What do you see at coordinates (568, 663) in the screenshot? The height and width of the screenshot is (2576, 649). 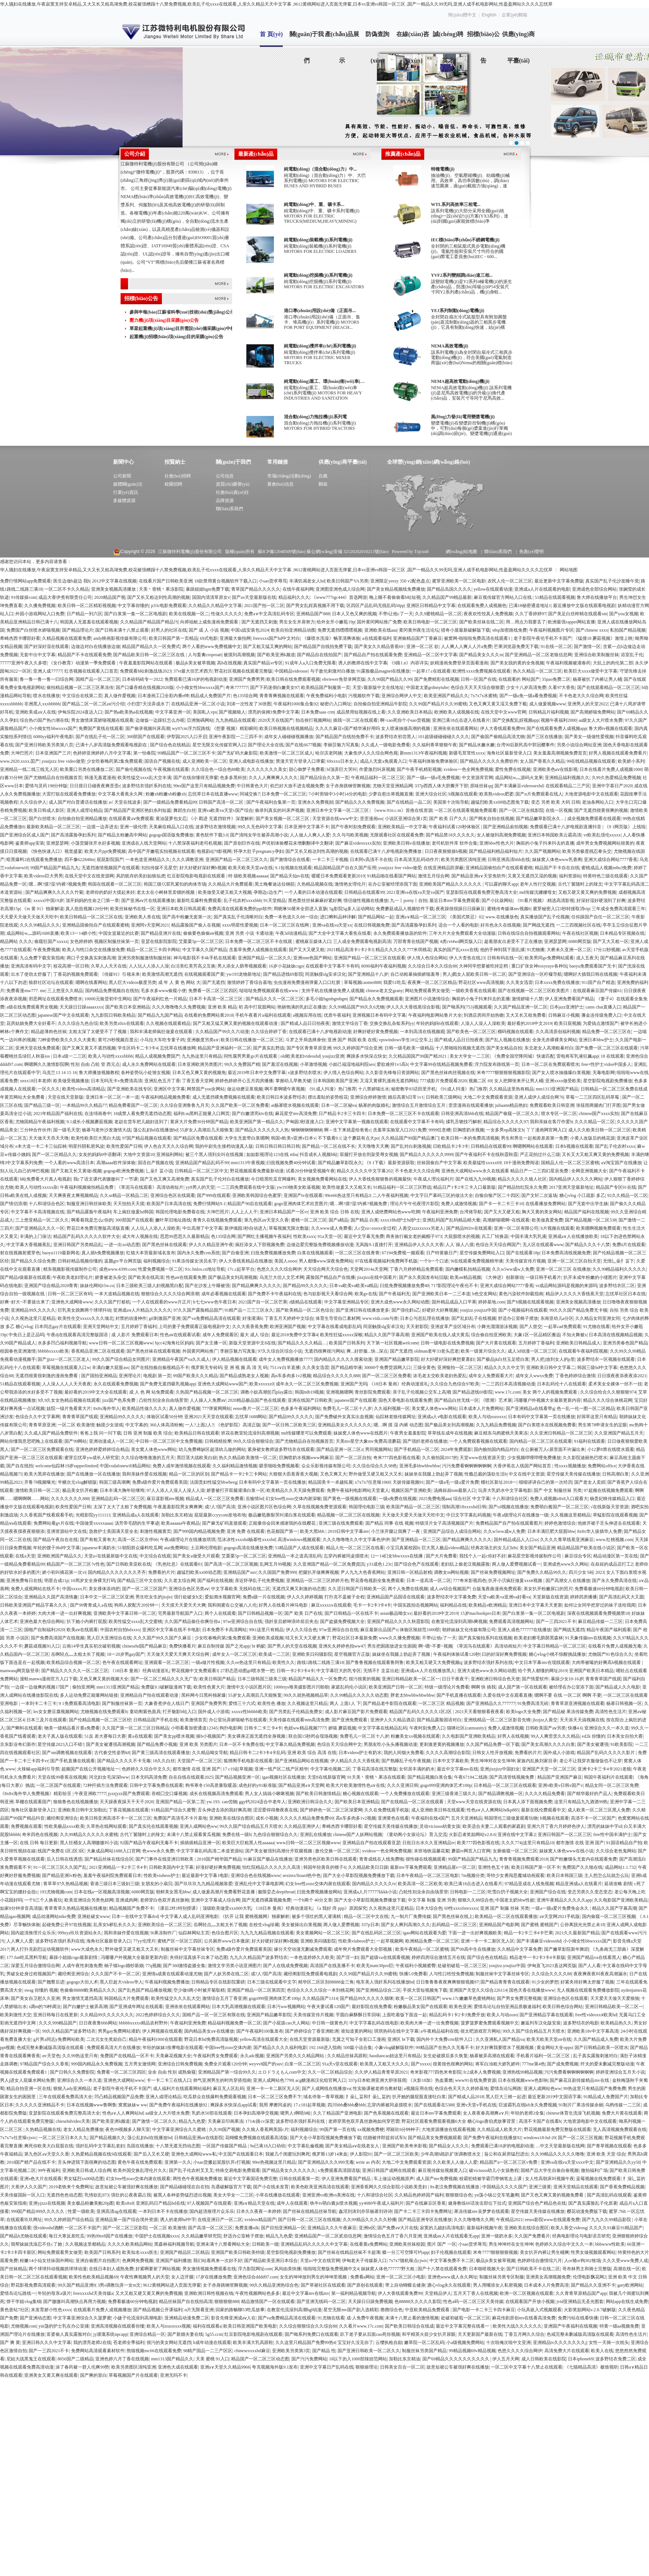 I see `午夜福利视频被灌春药` at bounding box center [568, 663].